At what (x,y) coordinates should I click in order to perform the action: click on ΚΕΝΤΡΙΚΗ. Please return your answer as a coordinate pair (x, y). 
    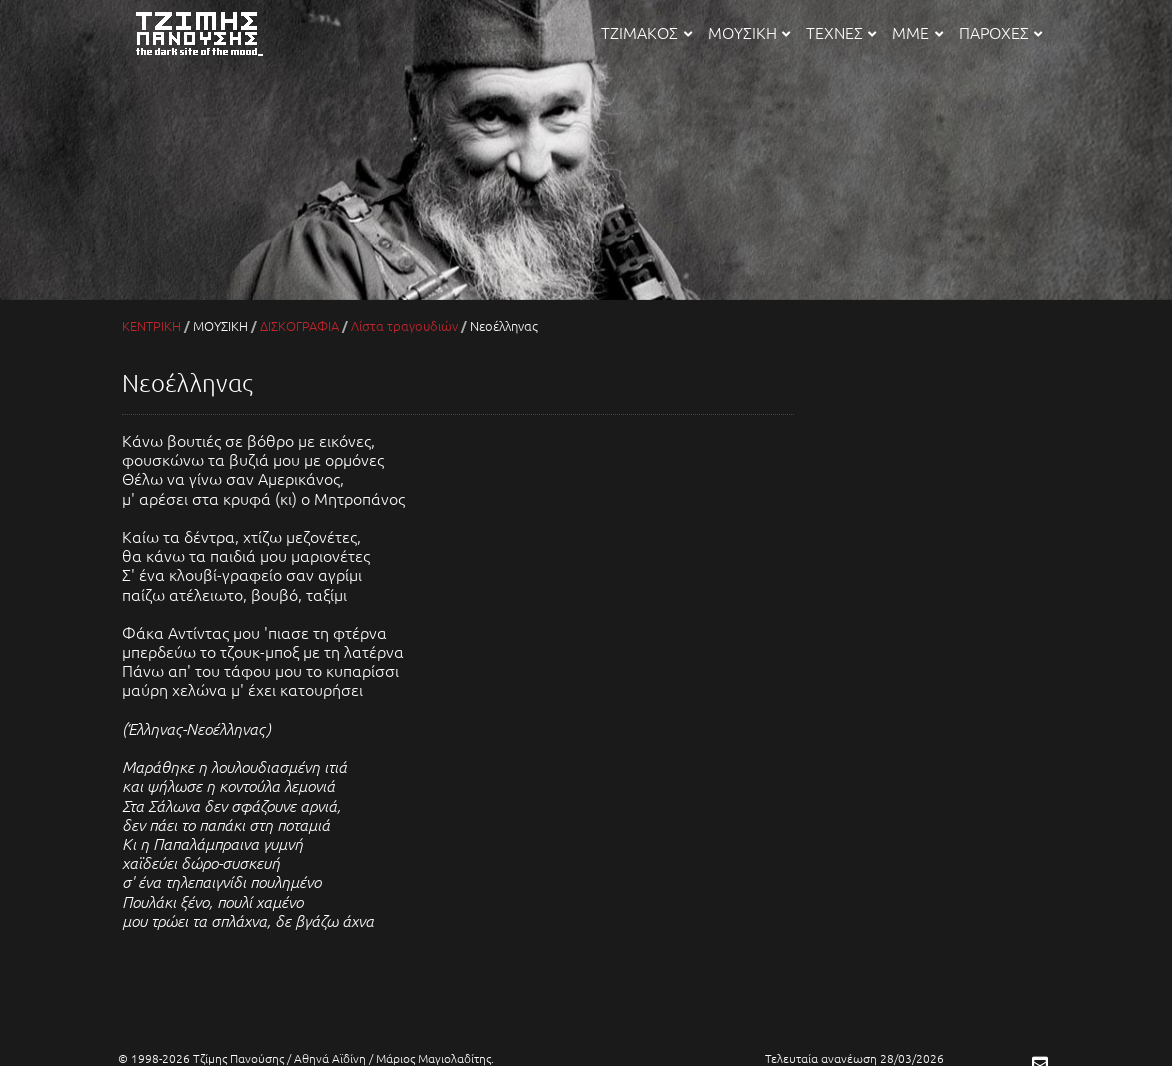
    Looking at the image, I should click on (151, 325).